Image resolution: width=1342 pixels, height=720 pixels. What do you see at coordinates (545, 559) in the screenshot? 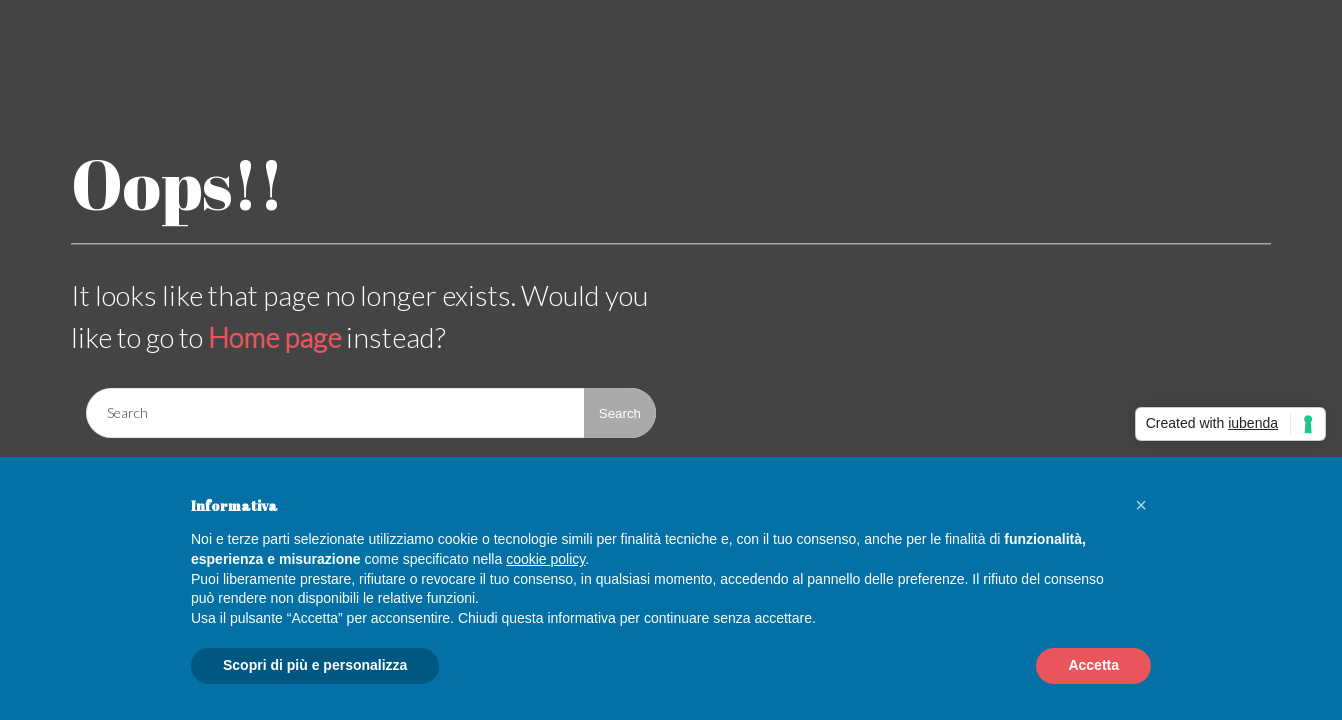
I see `cookie policy [button]` at bounding box center [545, 559].